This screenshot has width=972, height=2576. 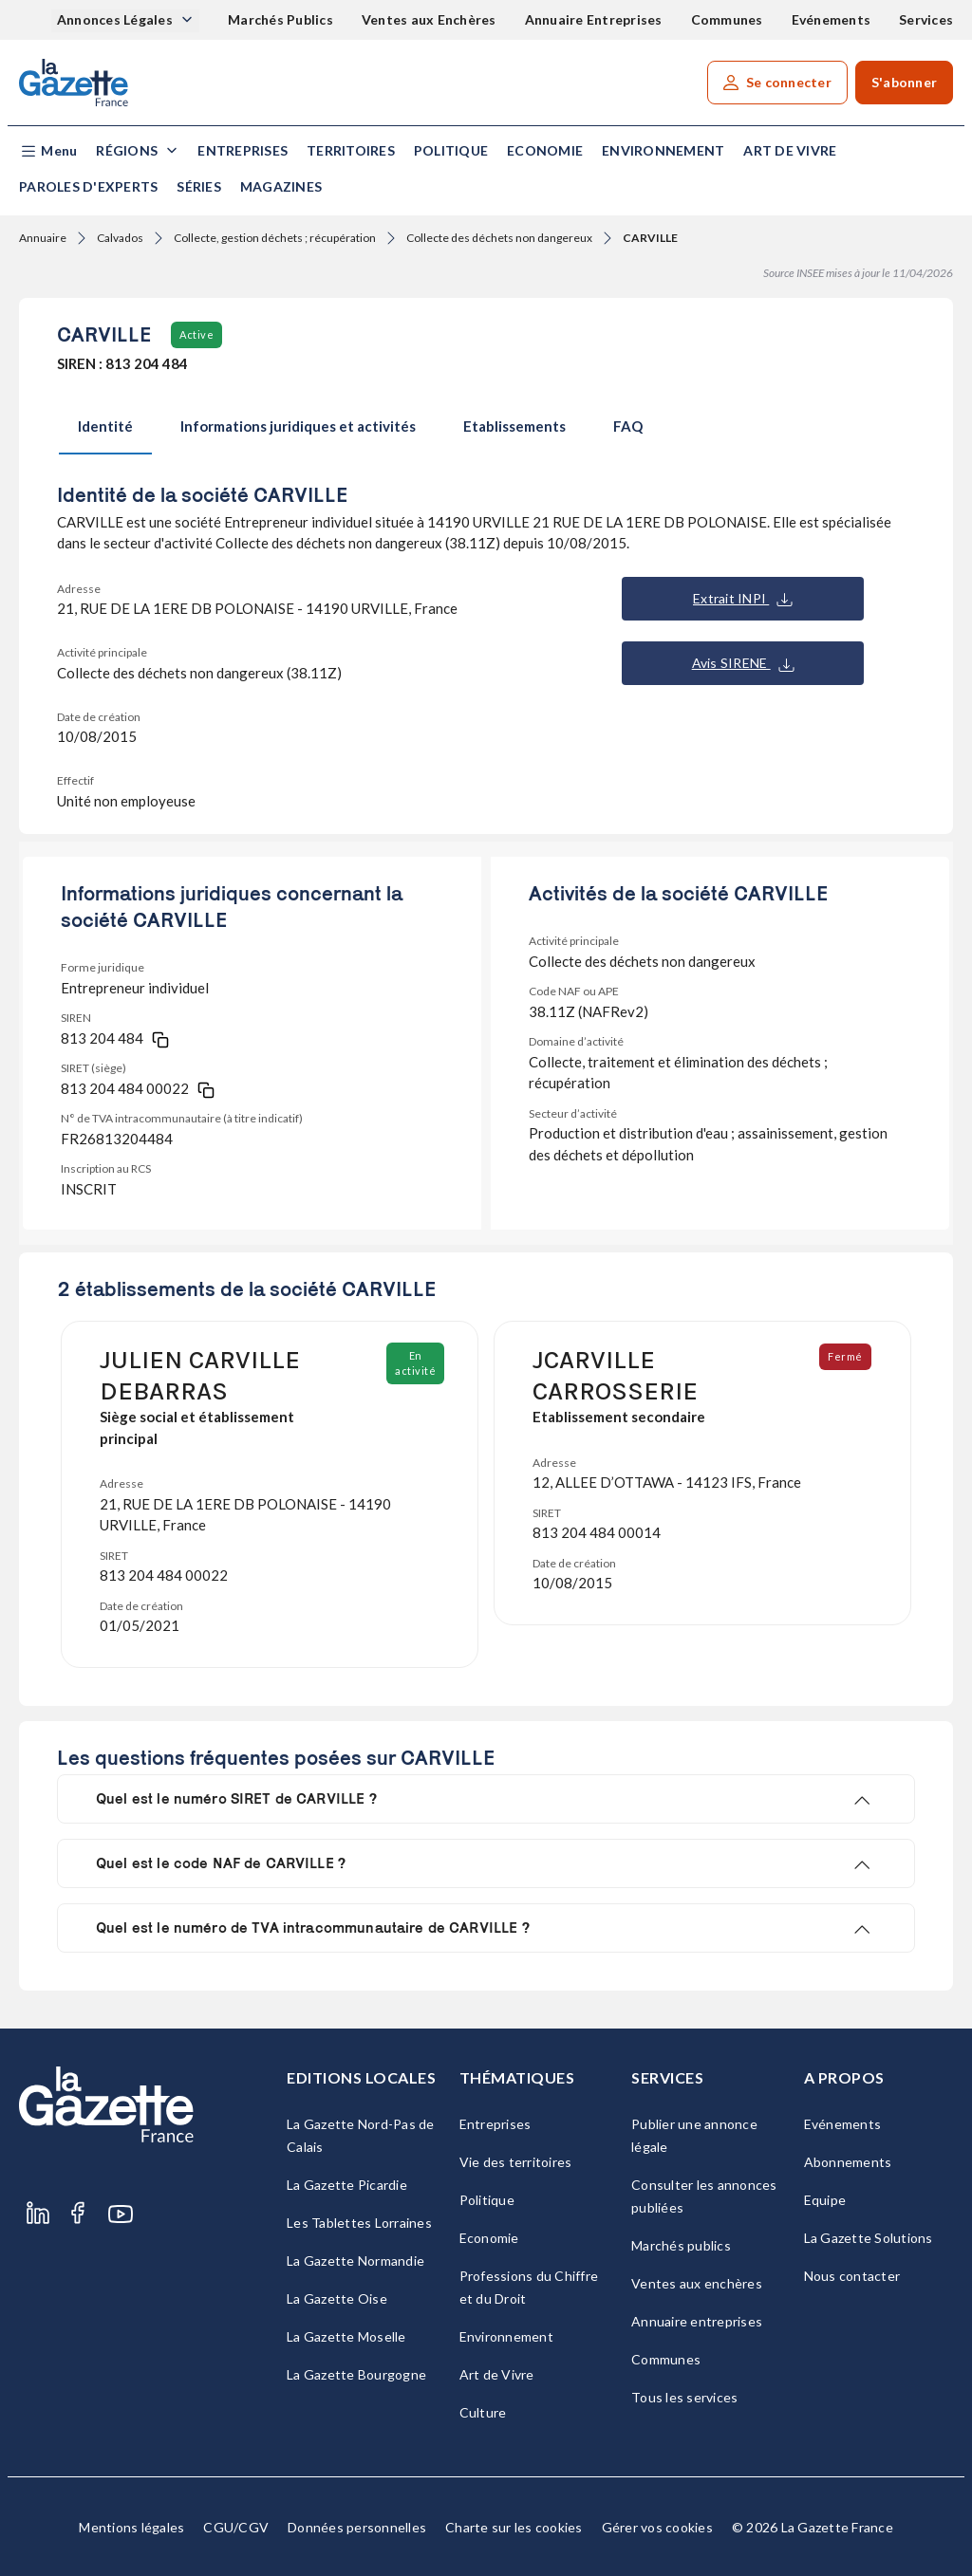 What do you see at coordinates (514, 426) in the screenshot?
I see `Etablissements` at bounding box center [514, 426].